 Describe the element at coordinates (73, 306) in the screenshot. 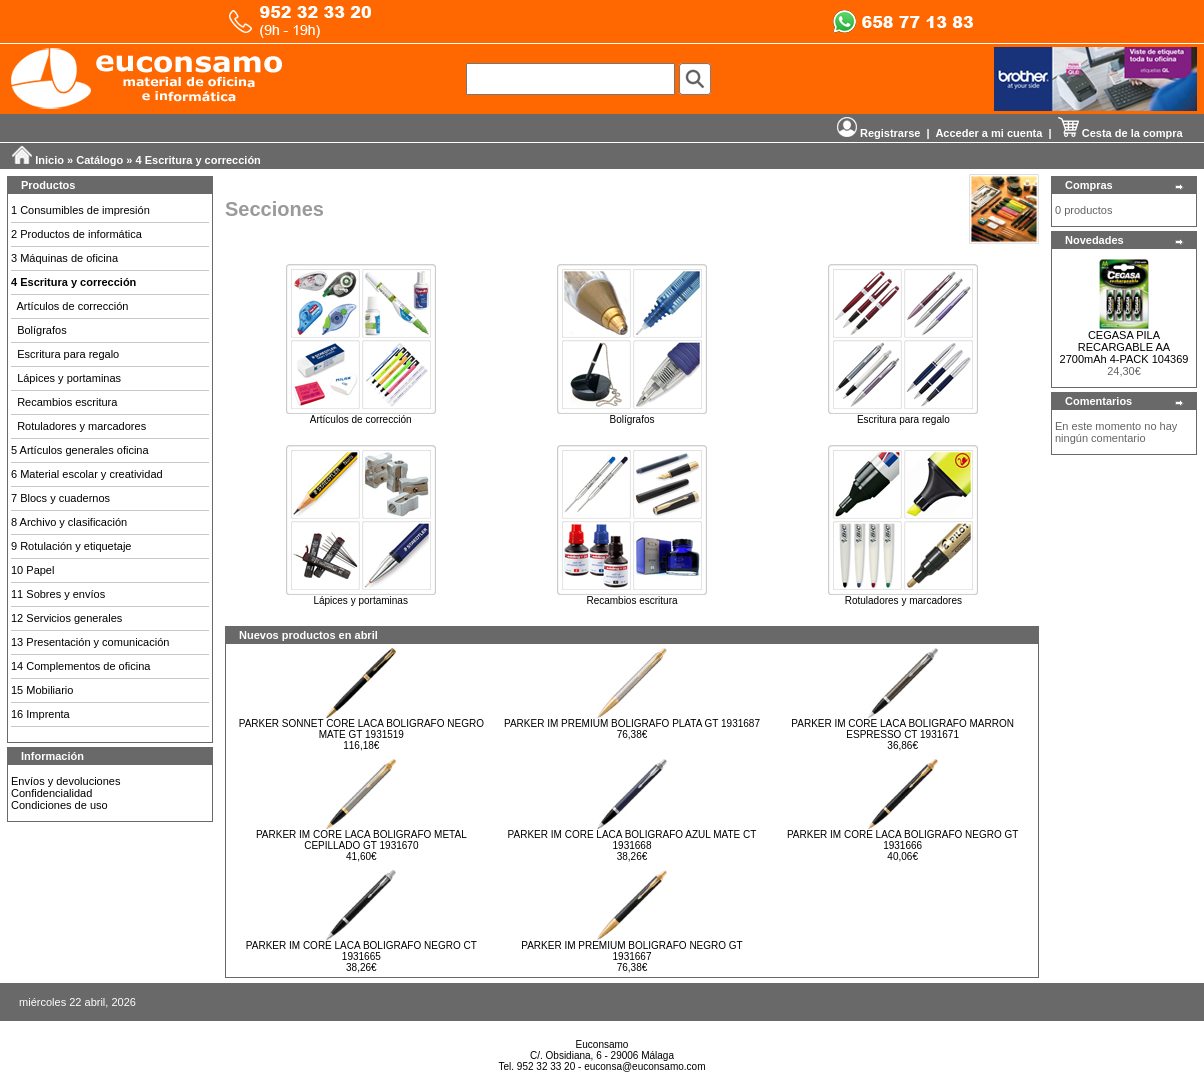

I see `Artículos de corrección` at that location.